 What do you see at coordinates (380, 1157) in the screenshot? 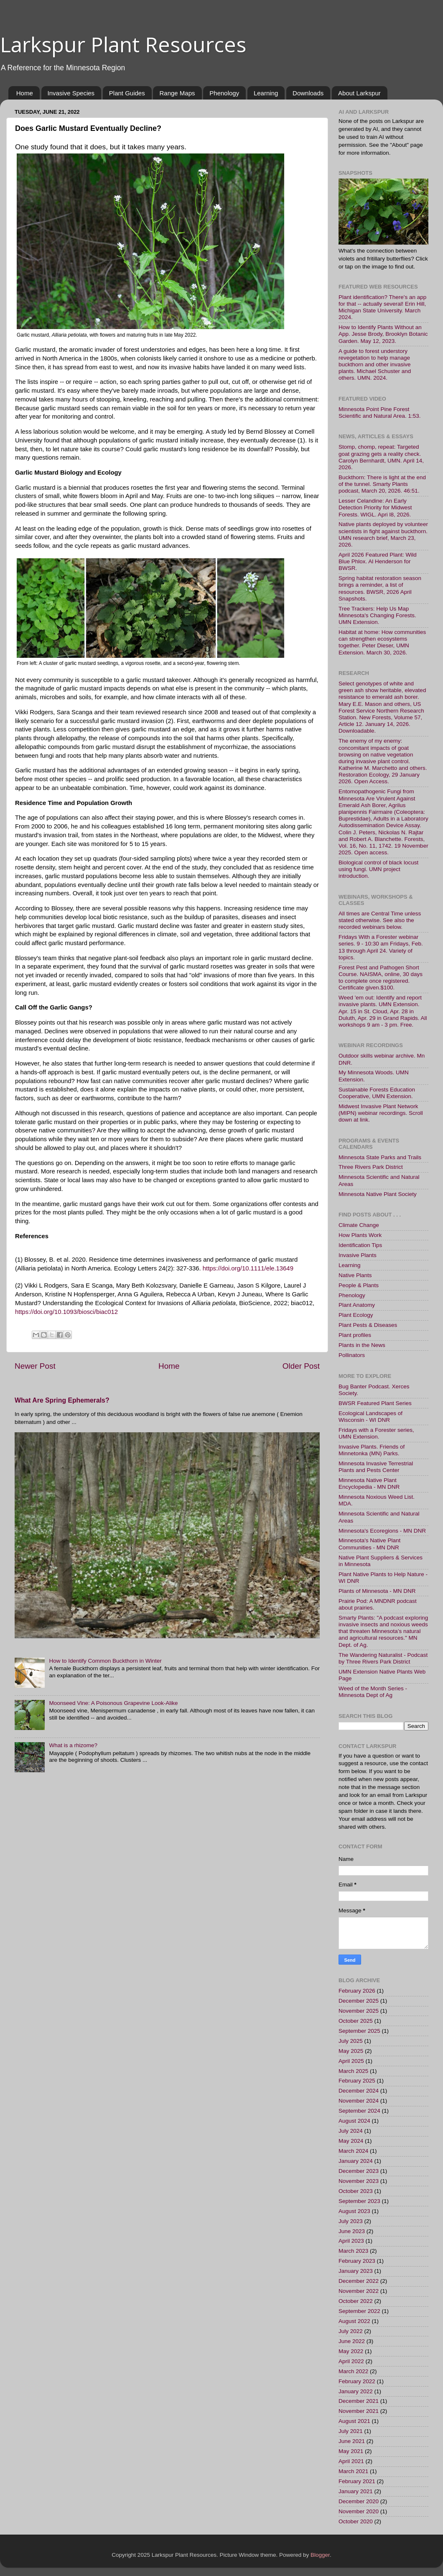
I see `Minnesota State Parks and Trails` at bounding box center [380, 1157].